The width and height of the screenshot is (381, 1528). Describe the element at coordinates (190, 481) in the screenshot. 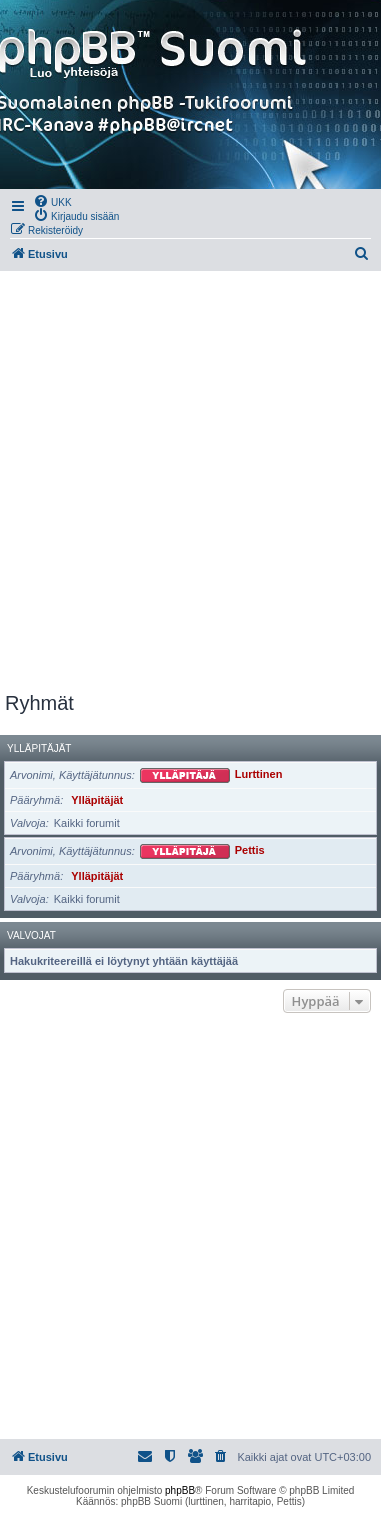

I see `[Advertisement]` at that location.